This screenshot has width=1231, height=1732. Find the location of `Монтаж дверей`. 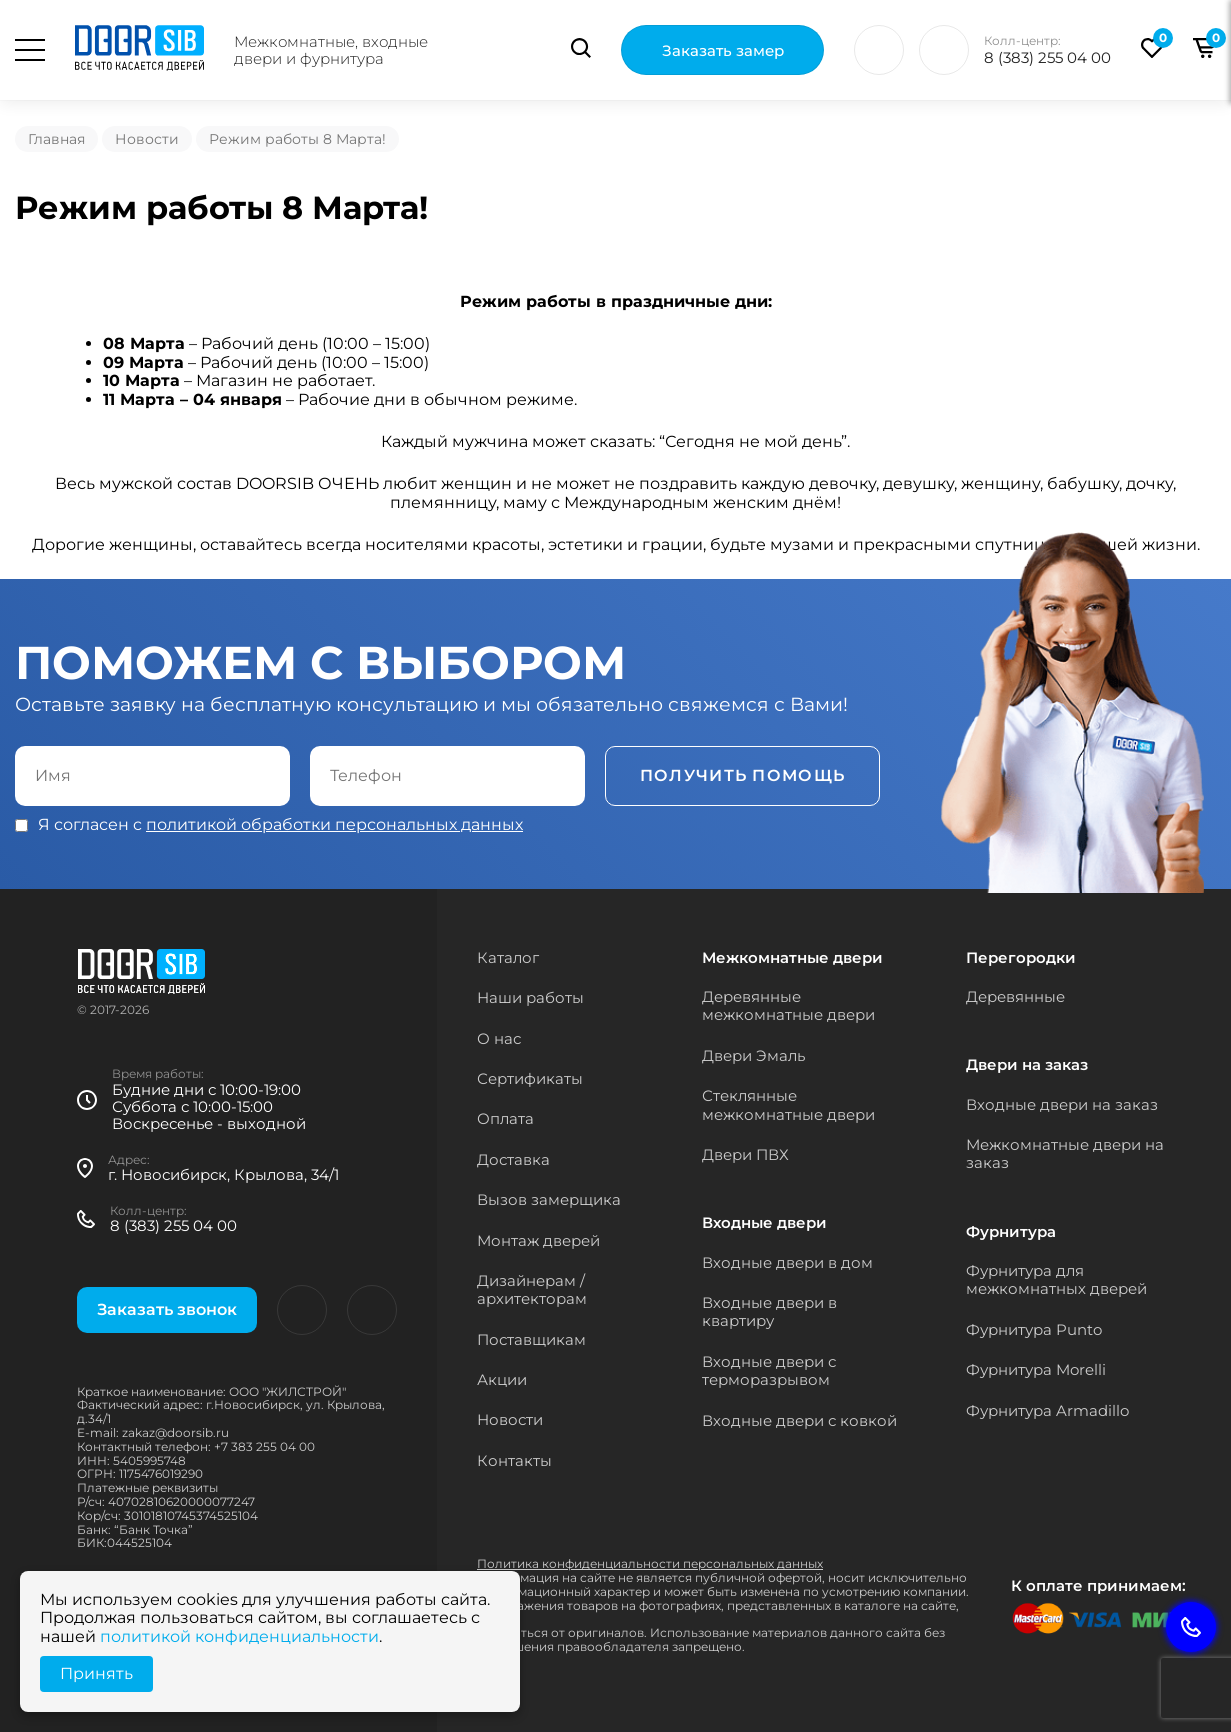

Монтаж дверей is located at coordinates (538, 1240).